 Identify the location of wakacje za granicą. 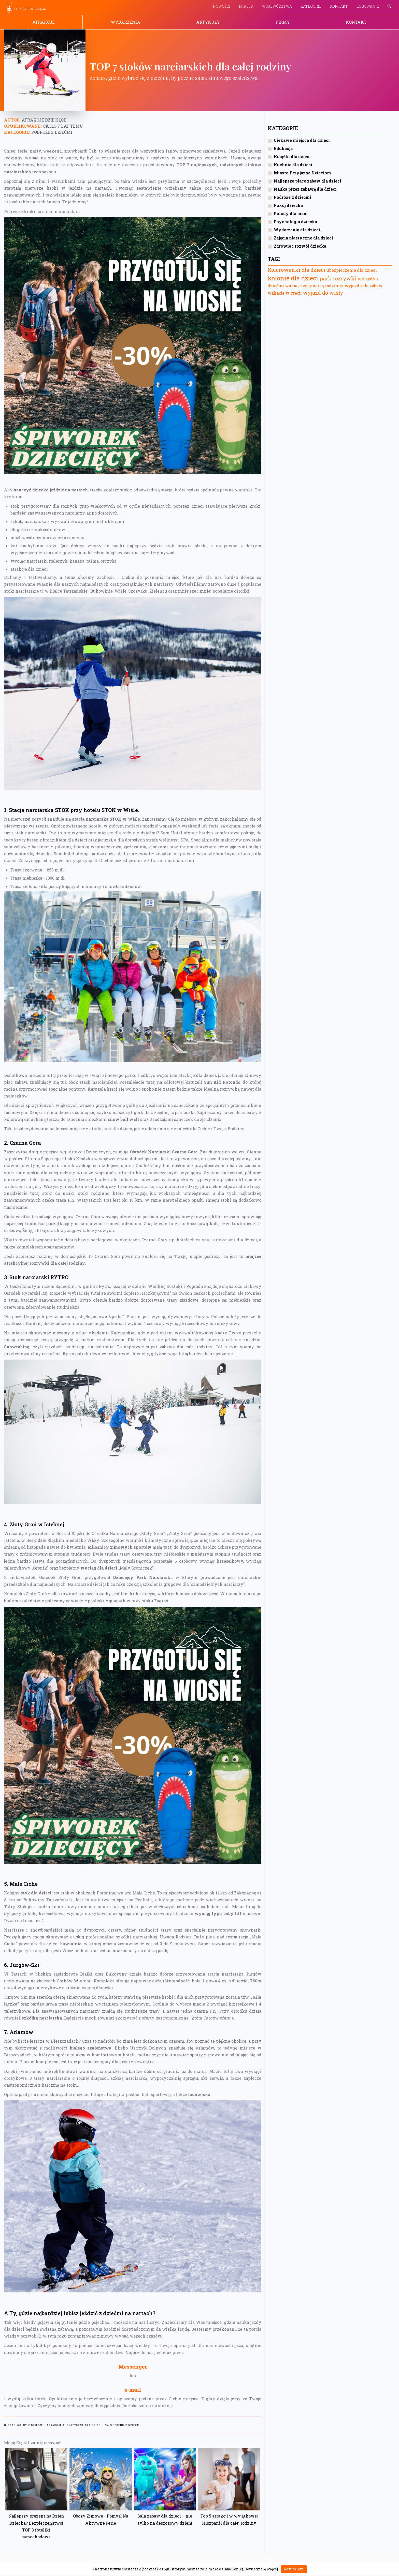
(304, 285).